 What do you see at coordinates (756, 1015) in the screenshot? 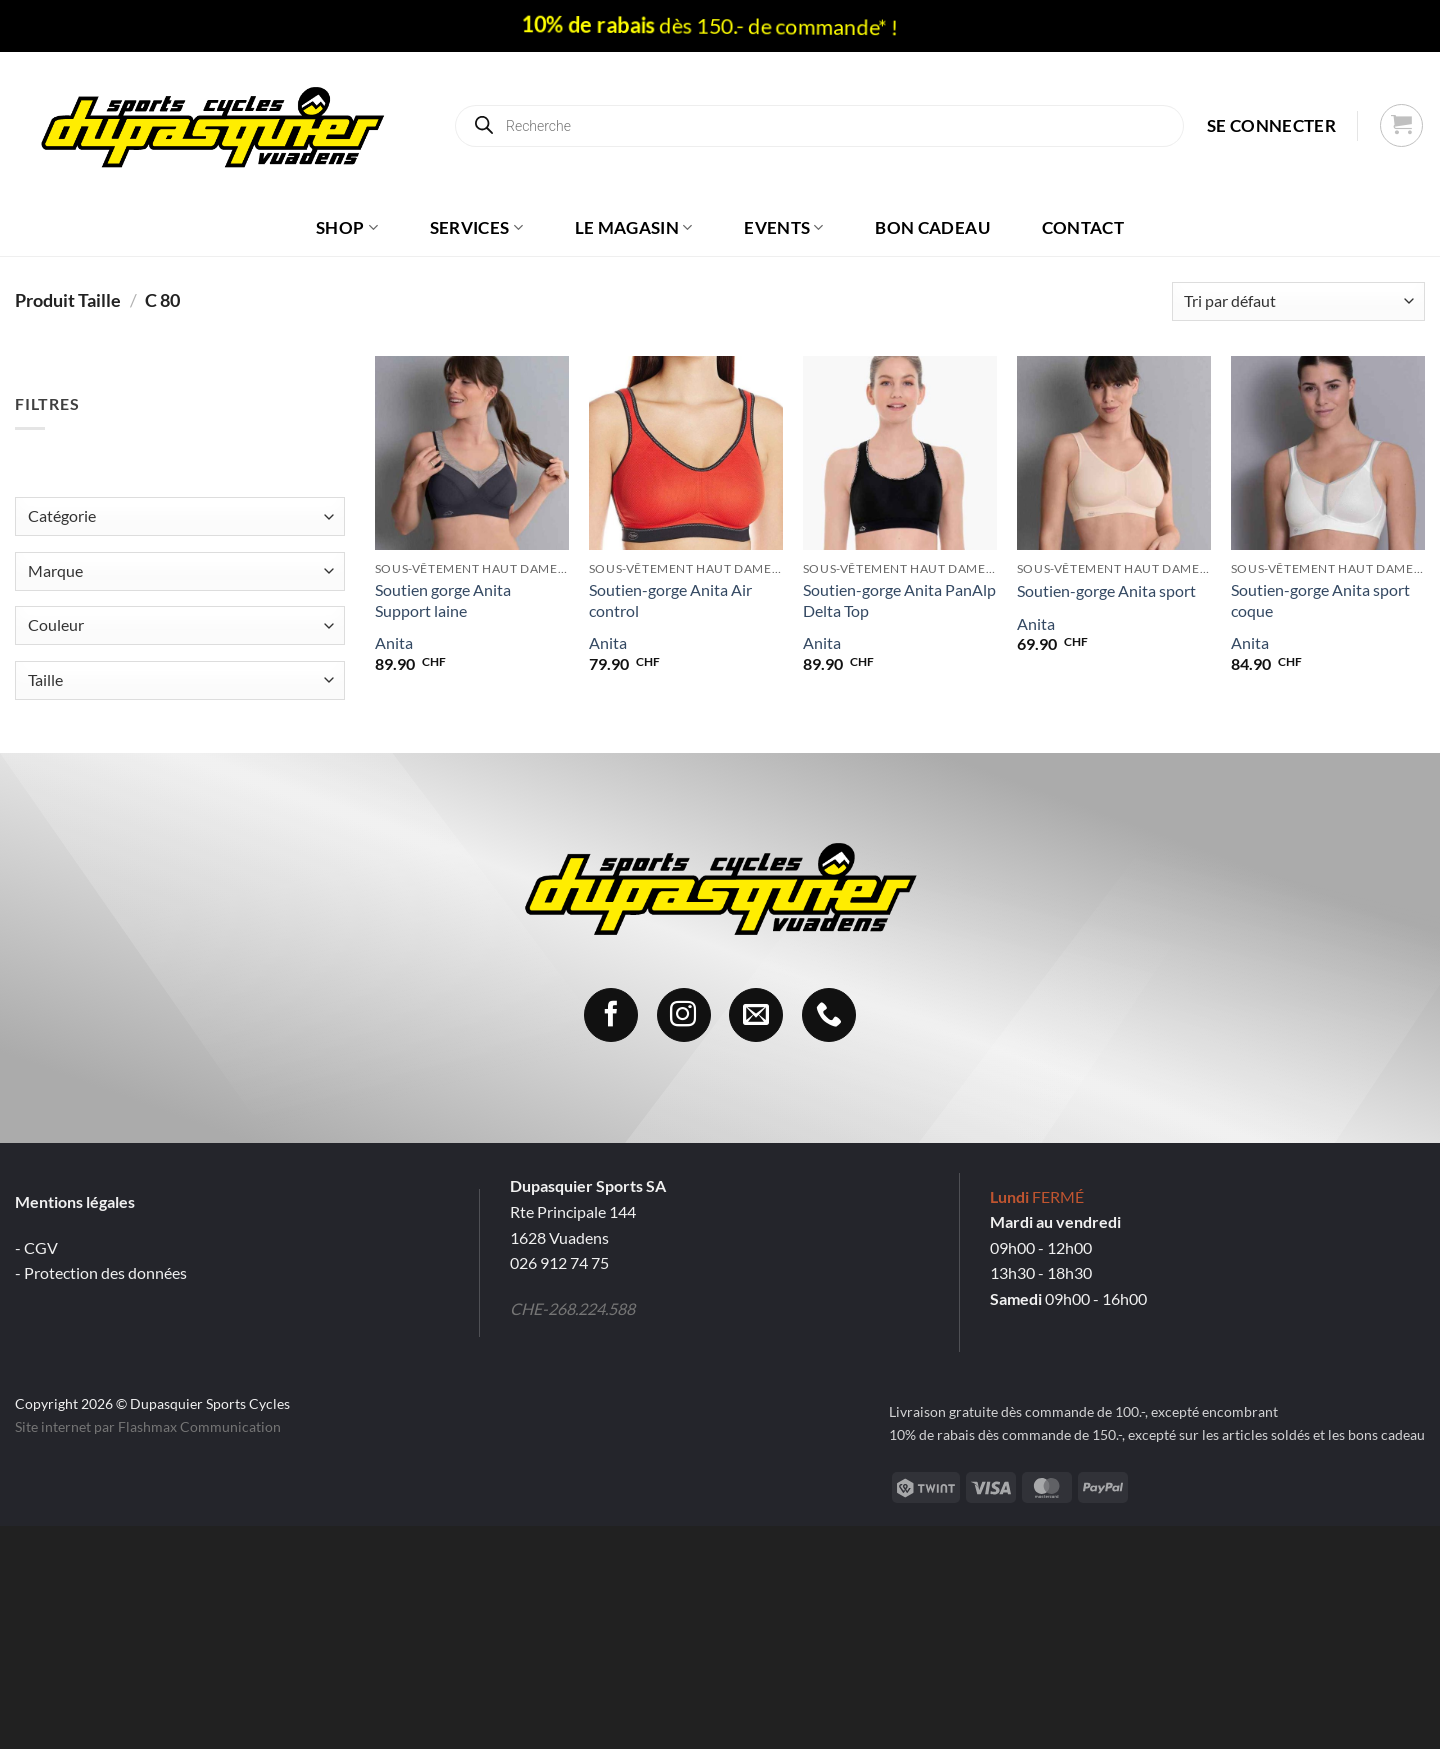
I see `[Nous envoyer un email]` at bounding box center [756, 1015].